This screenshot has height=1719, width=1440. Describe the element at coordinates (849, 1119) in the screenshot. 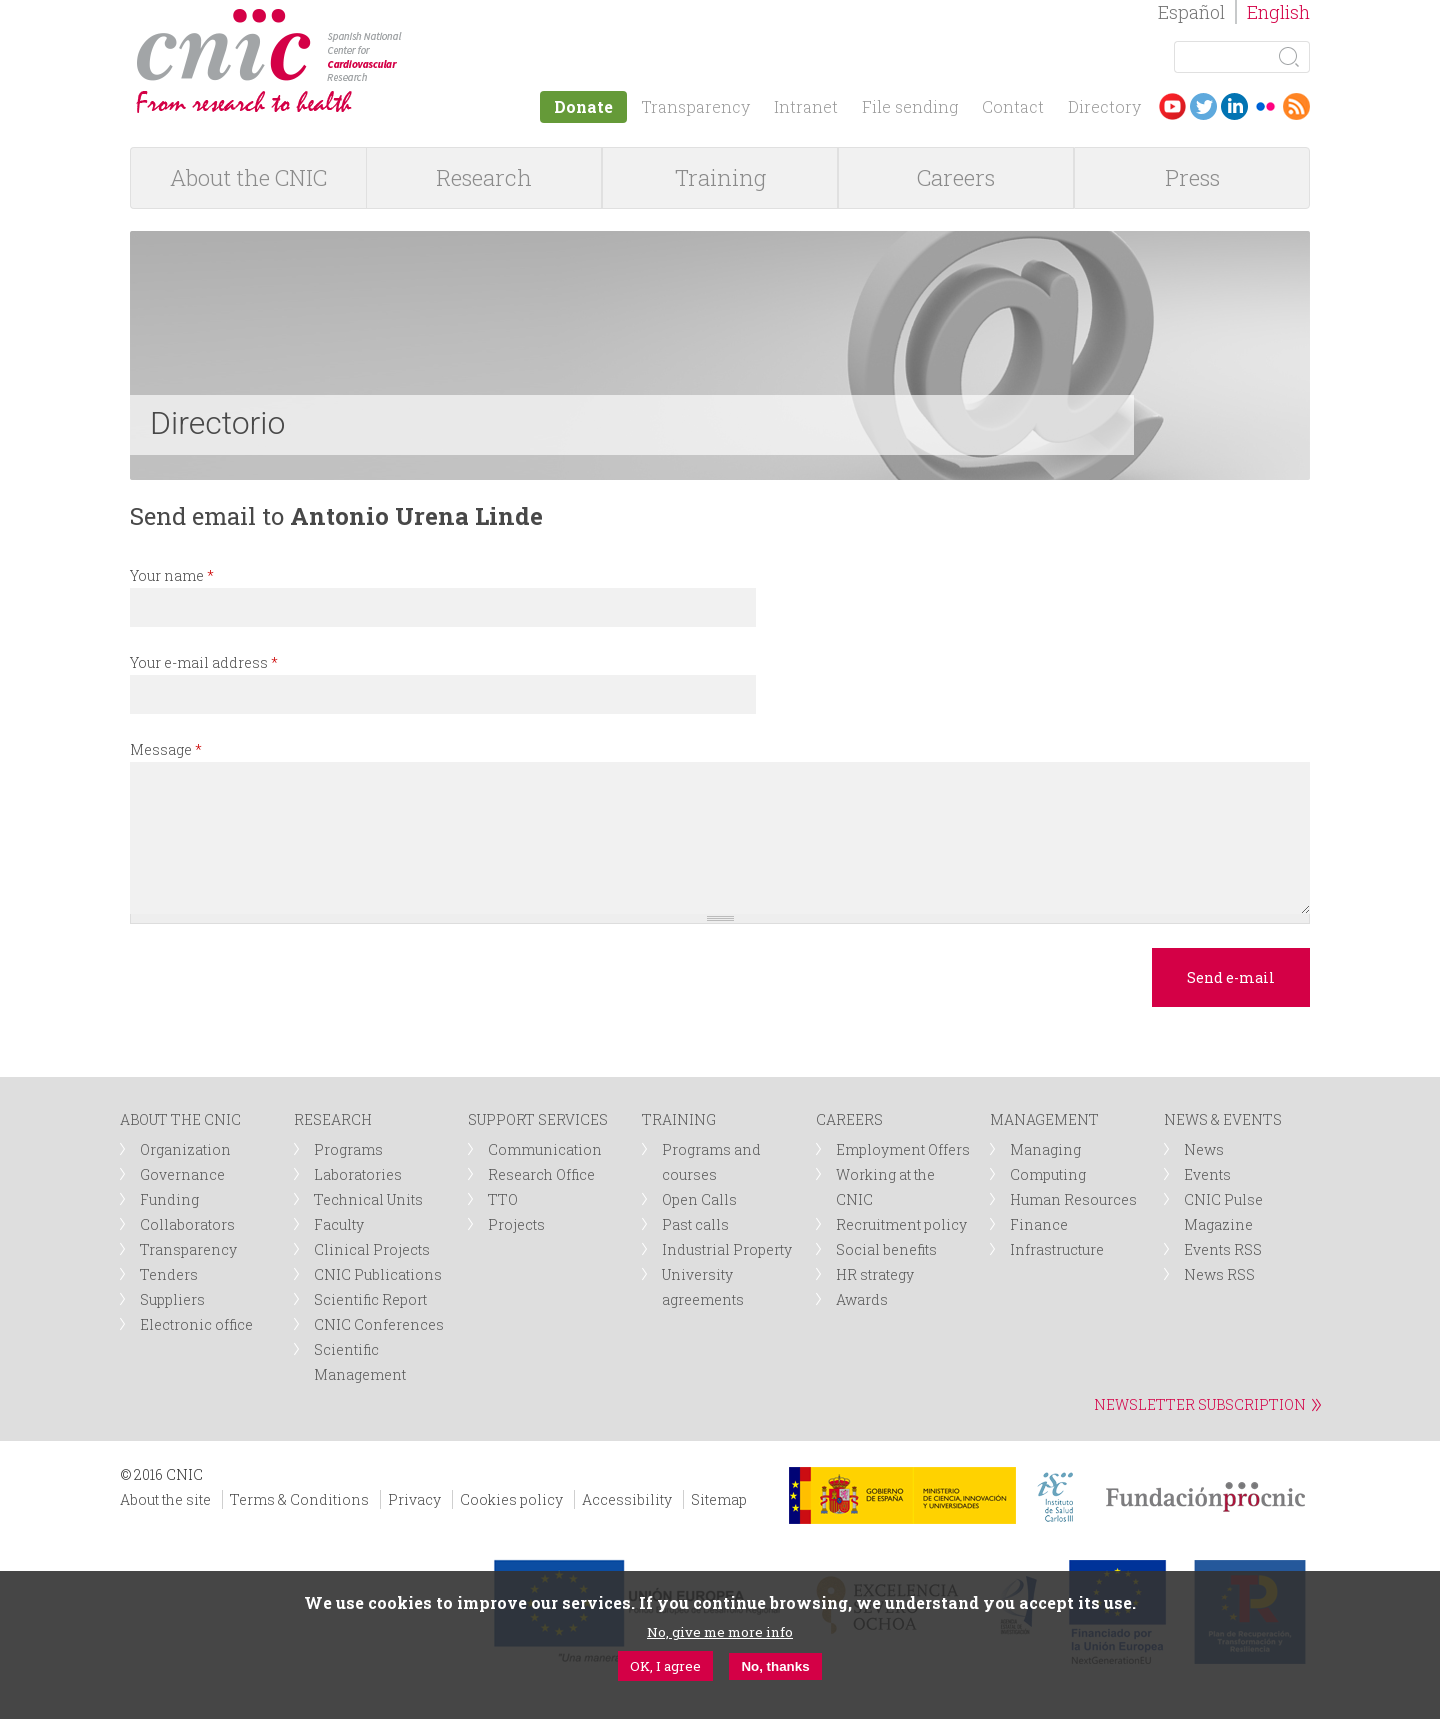

I see `CAREERS` at that location.